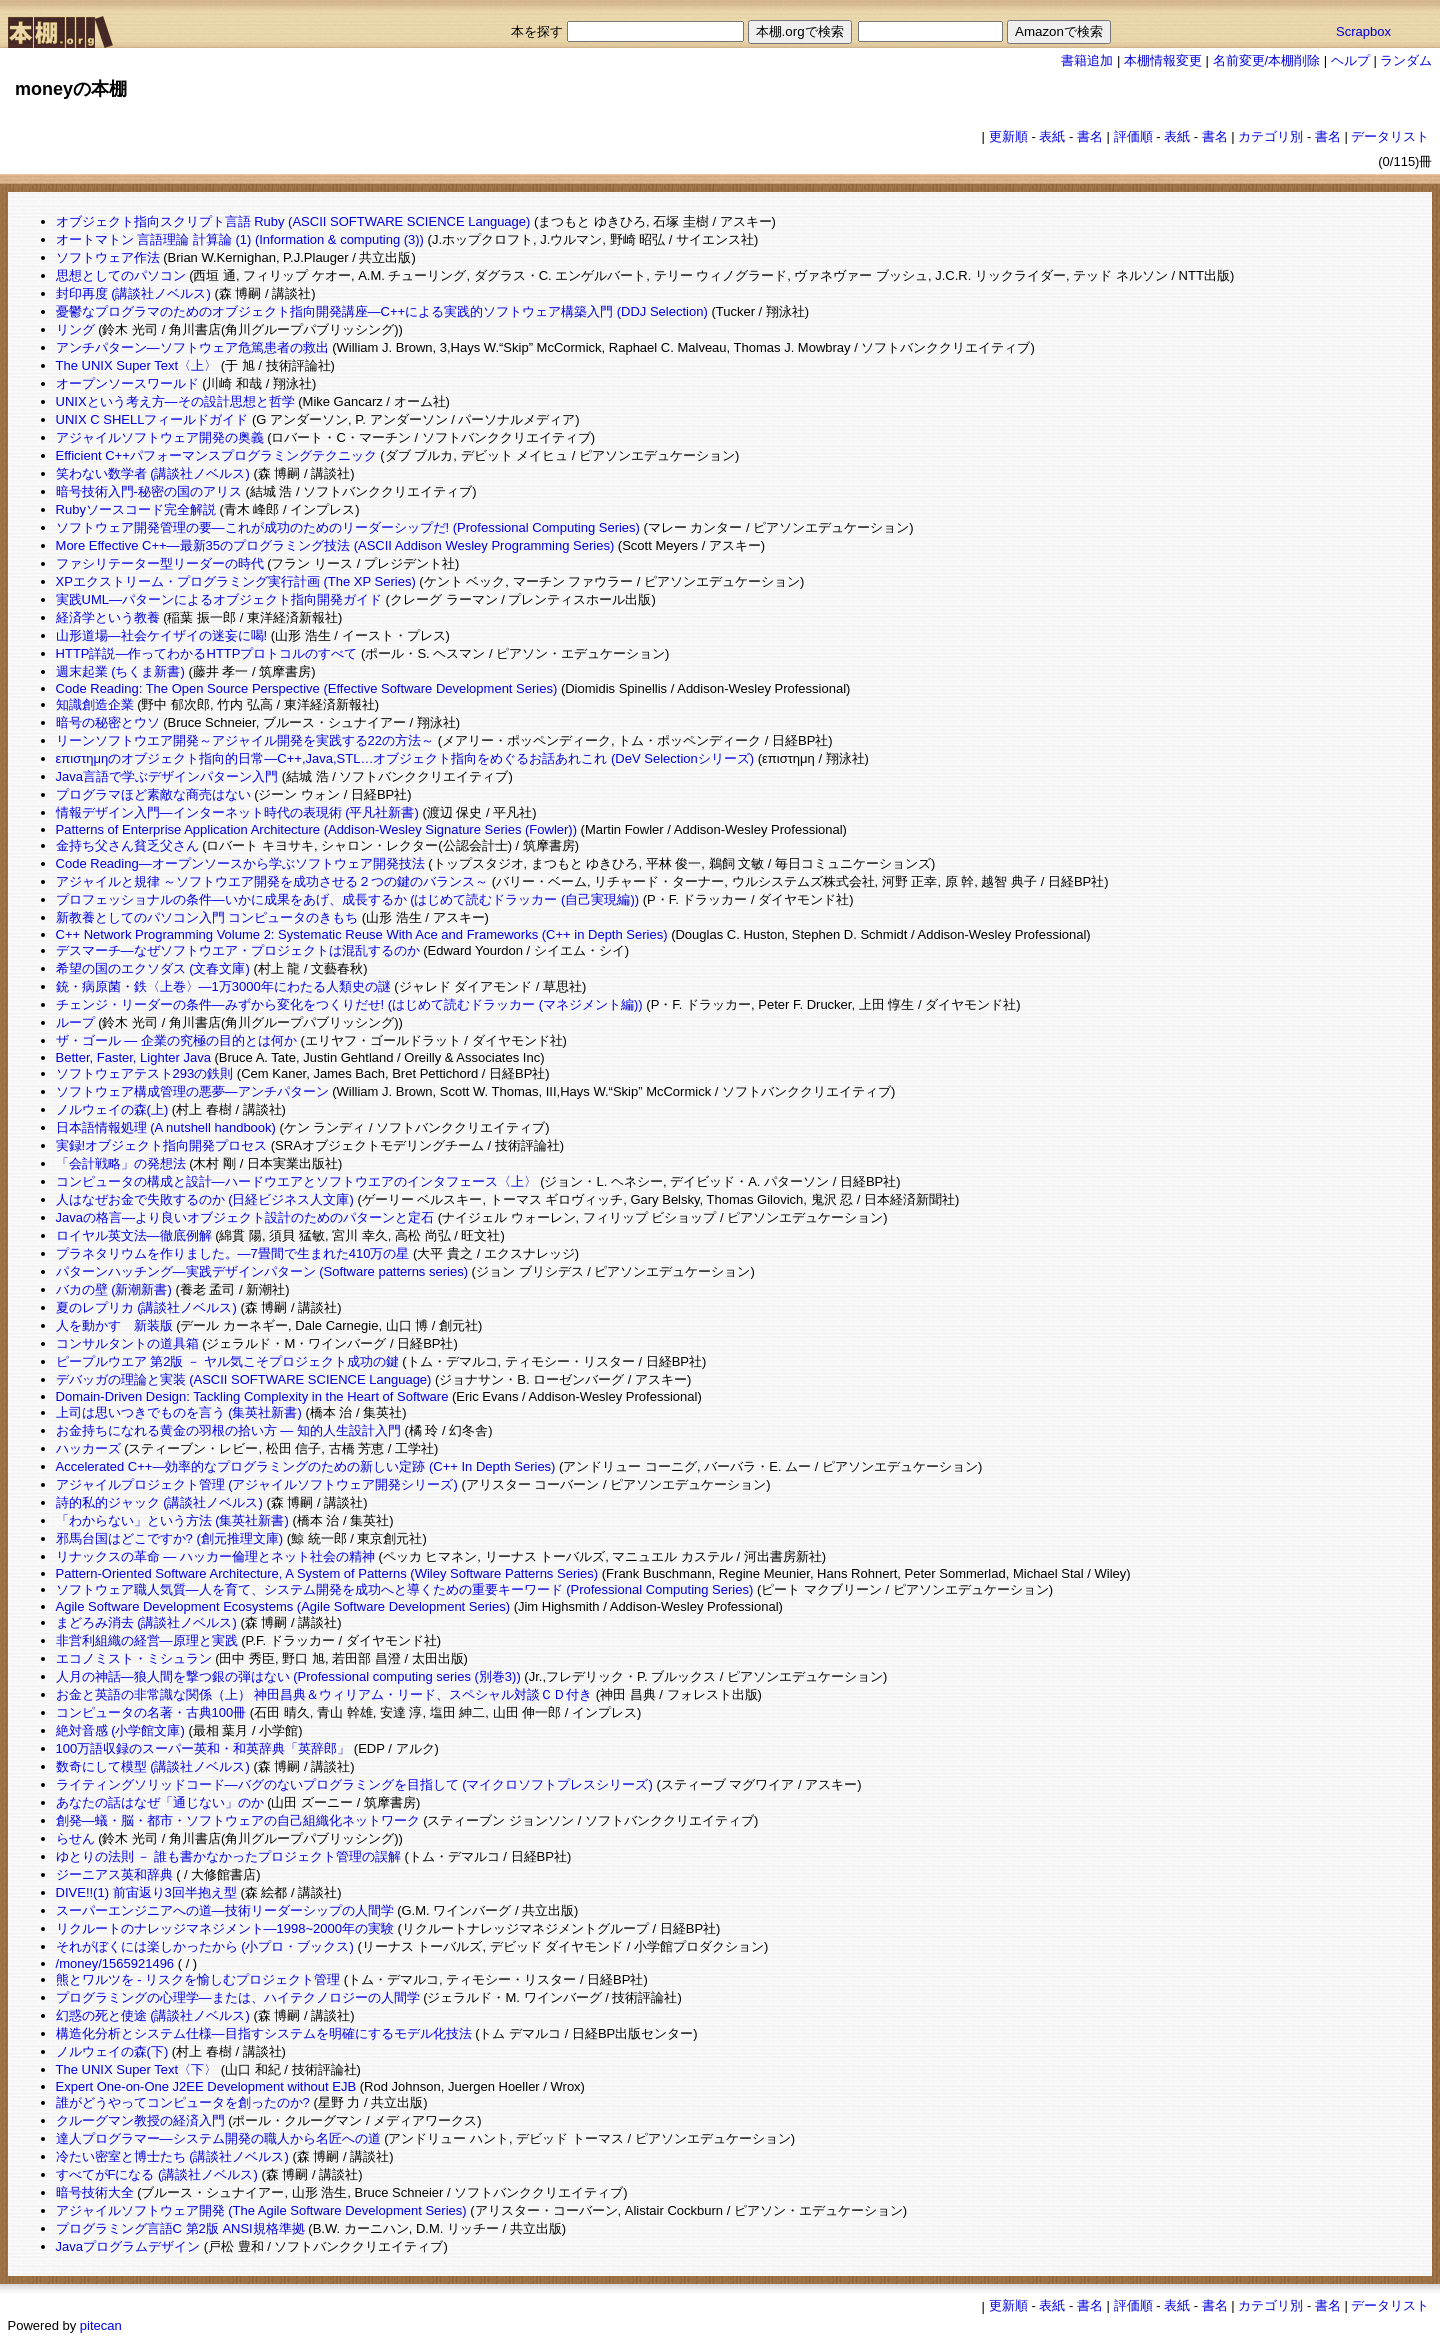 Image resolution: width=1440 pixels, height=2338 pixels. What do you see at coordinates (137, 365) in the screenshot?
I see `The UNIX Super Text〈上〉` at bounding box center [137, 365].